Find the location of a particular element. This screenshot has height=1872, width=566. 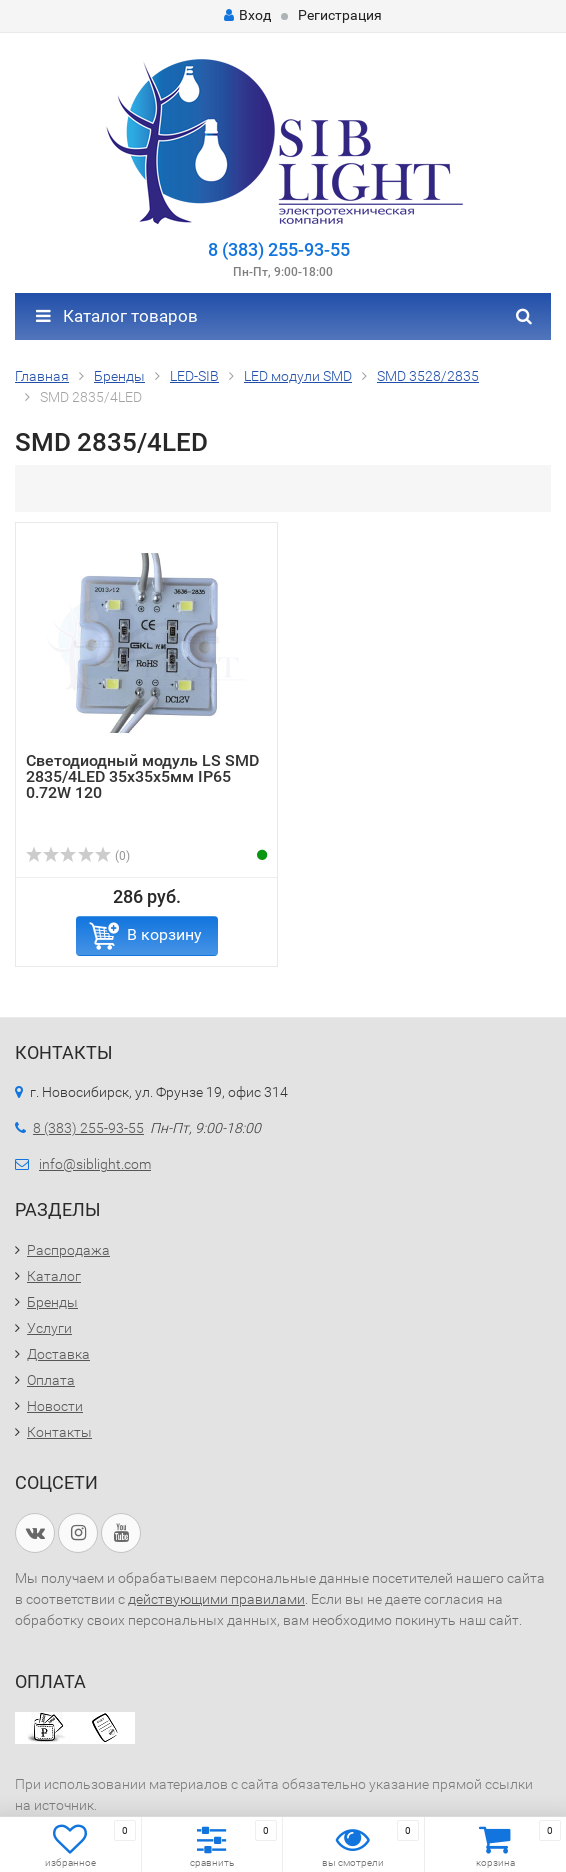

Новости is located at coordinates (55, 1406).